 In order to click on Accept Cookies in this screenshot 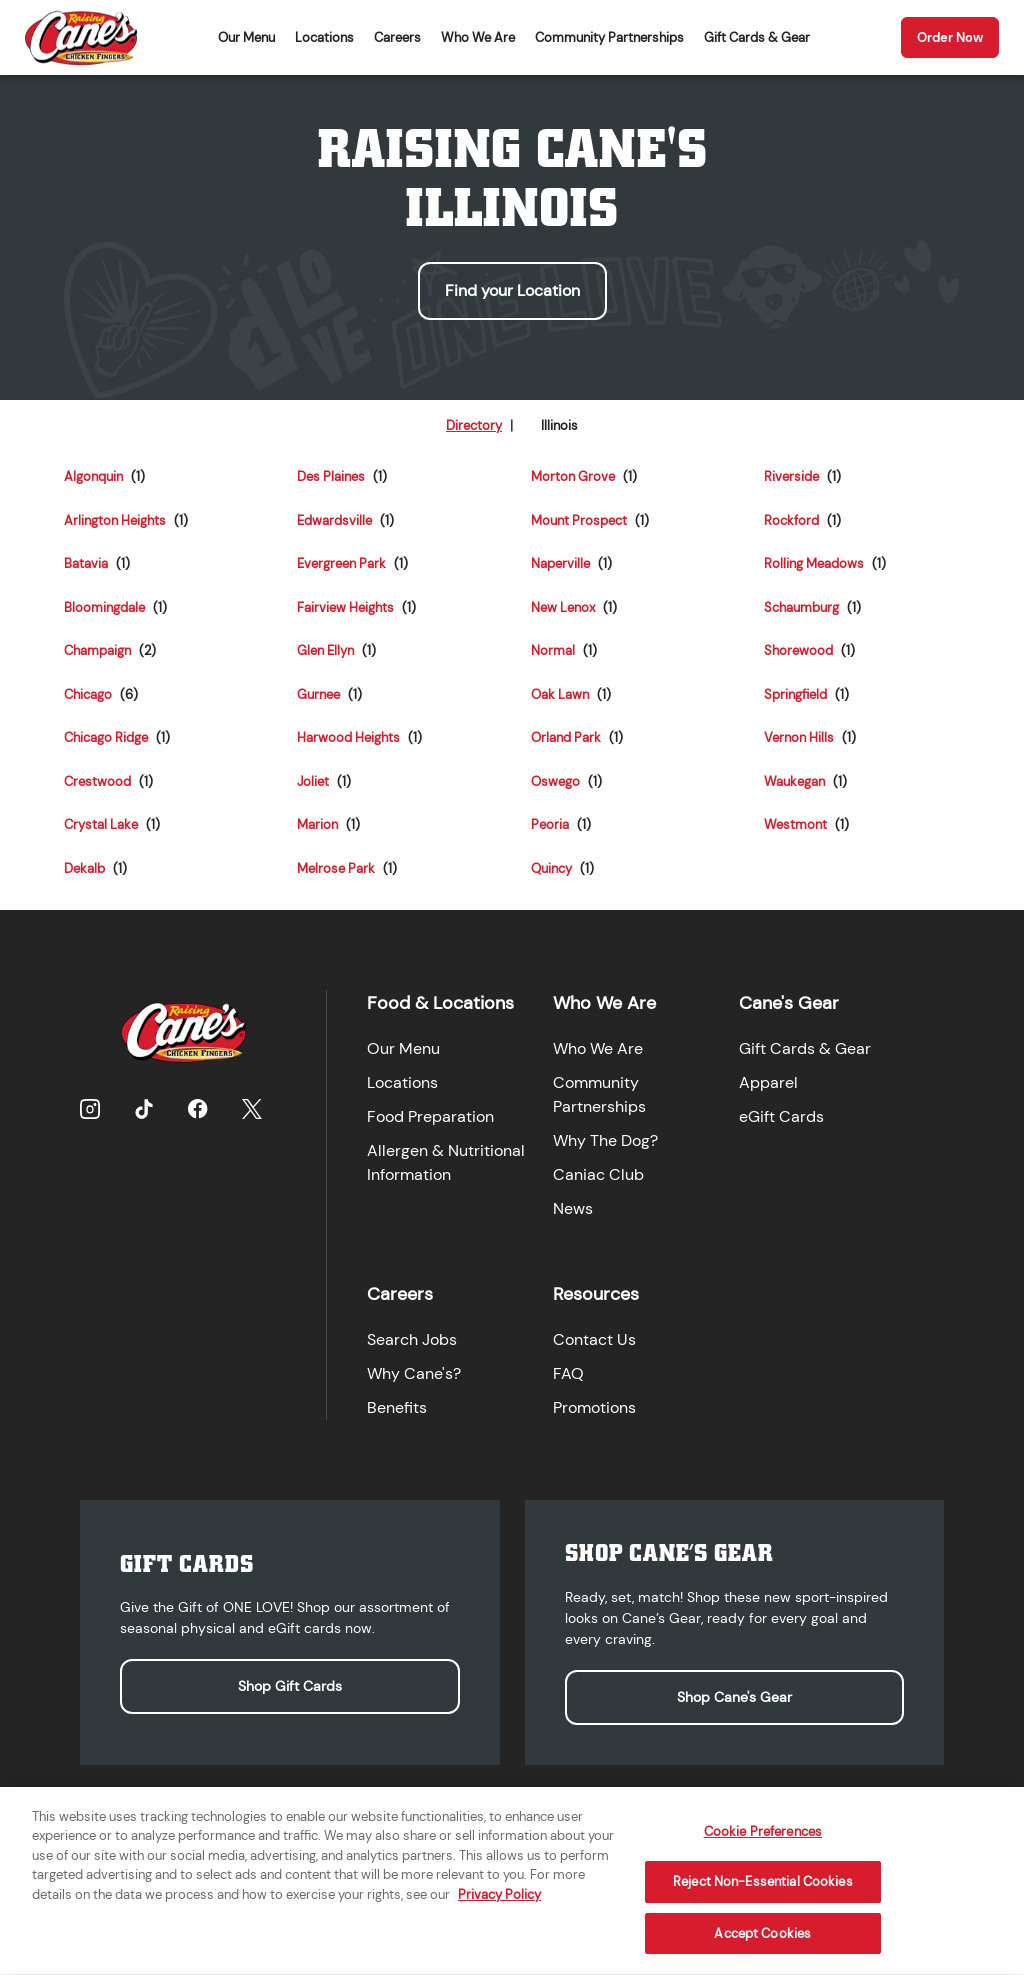, I will do `click(762, 1945)`.